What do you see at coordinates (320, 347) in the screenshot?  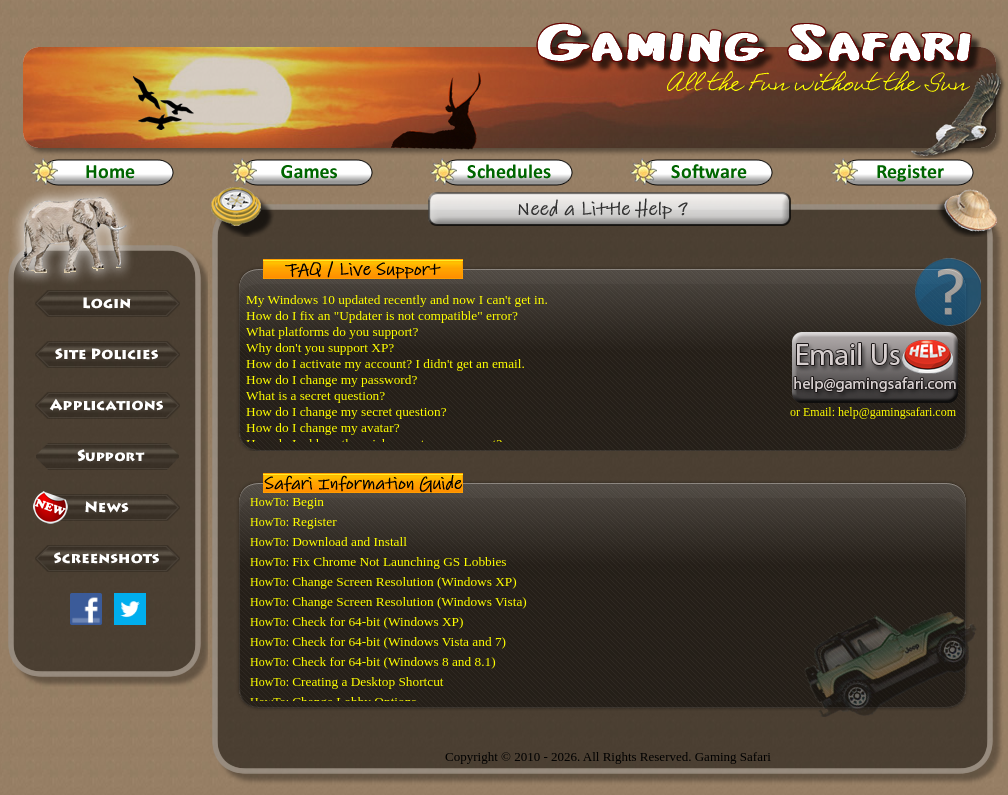 I see `Why don't you support XP?` at bounding box center [320, 347].